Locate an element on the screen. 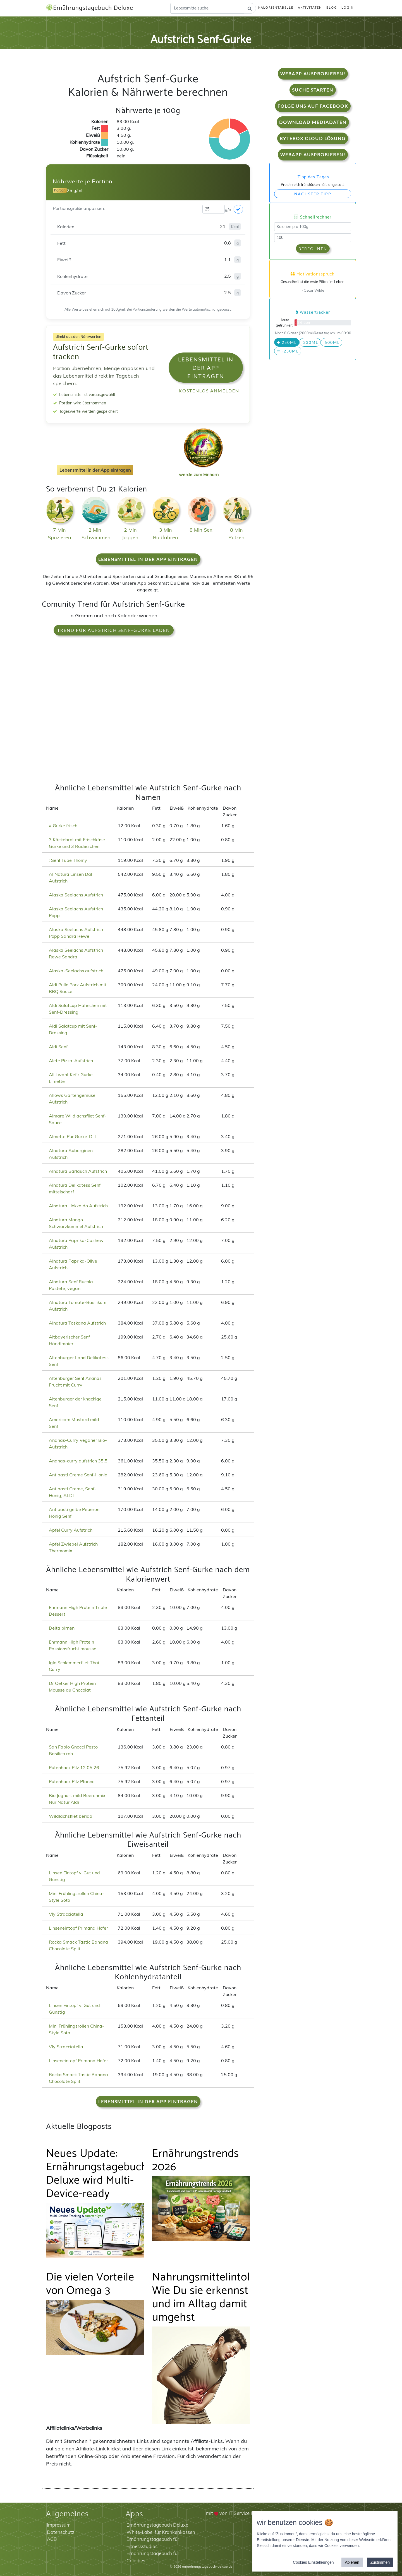 This screenshot has width=402, height=2576. Linseneintopf Primana Hofer is located at coordinates (78, 1928).